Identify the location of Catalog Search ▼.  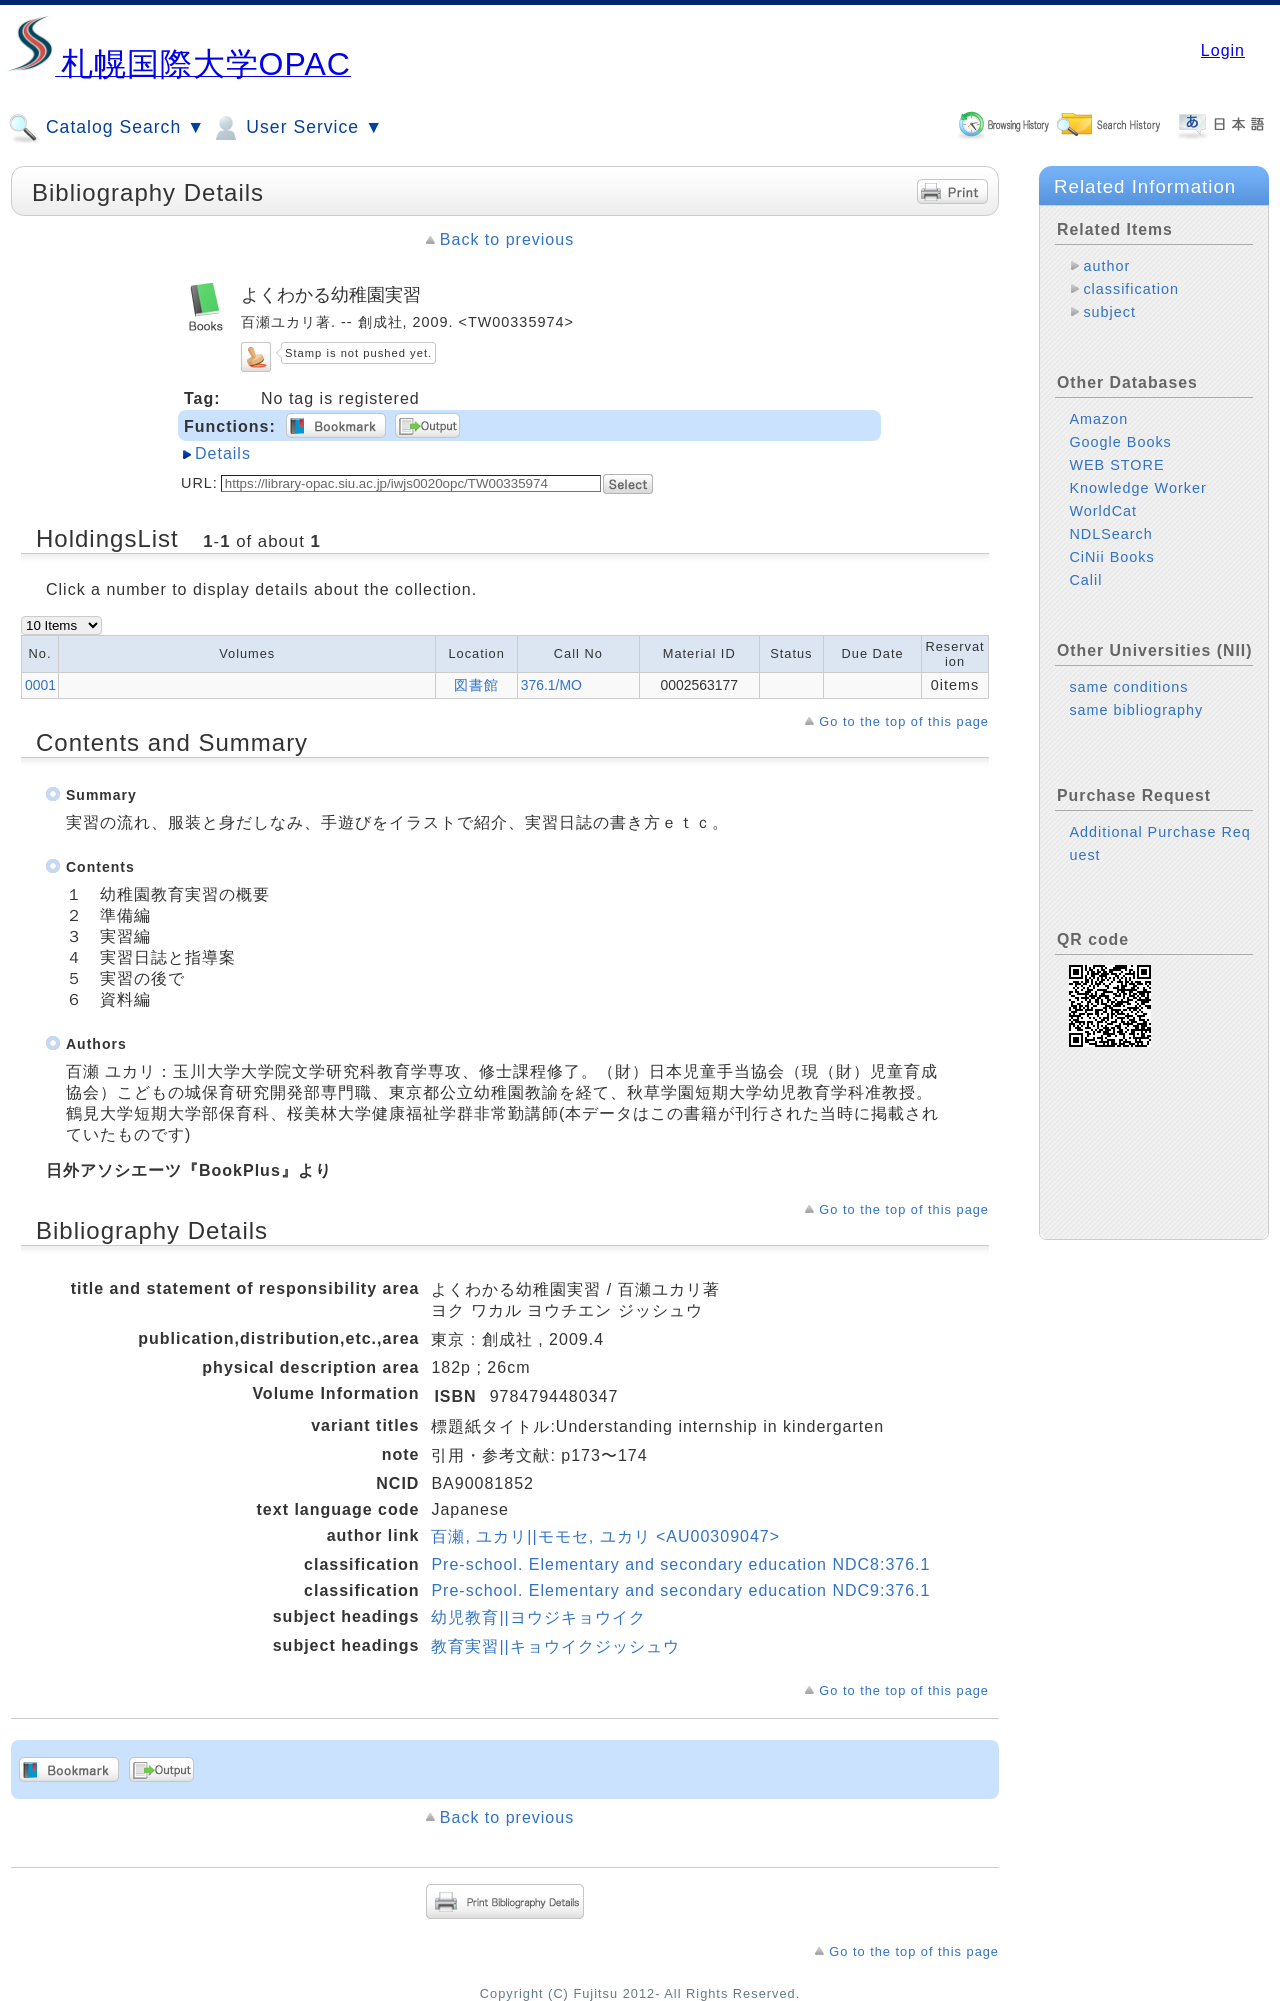
(106, 128).